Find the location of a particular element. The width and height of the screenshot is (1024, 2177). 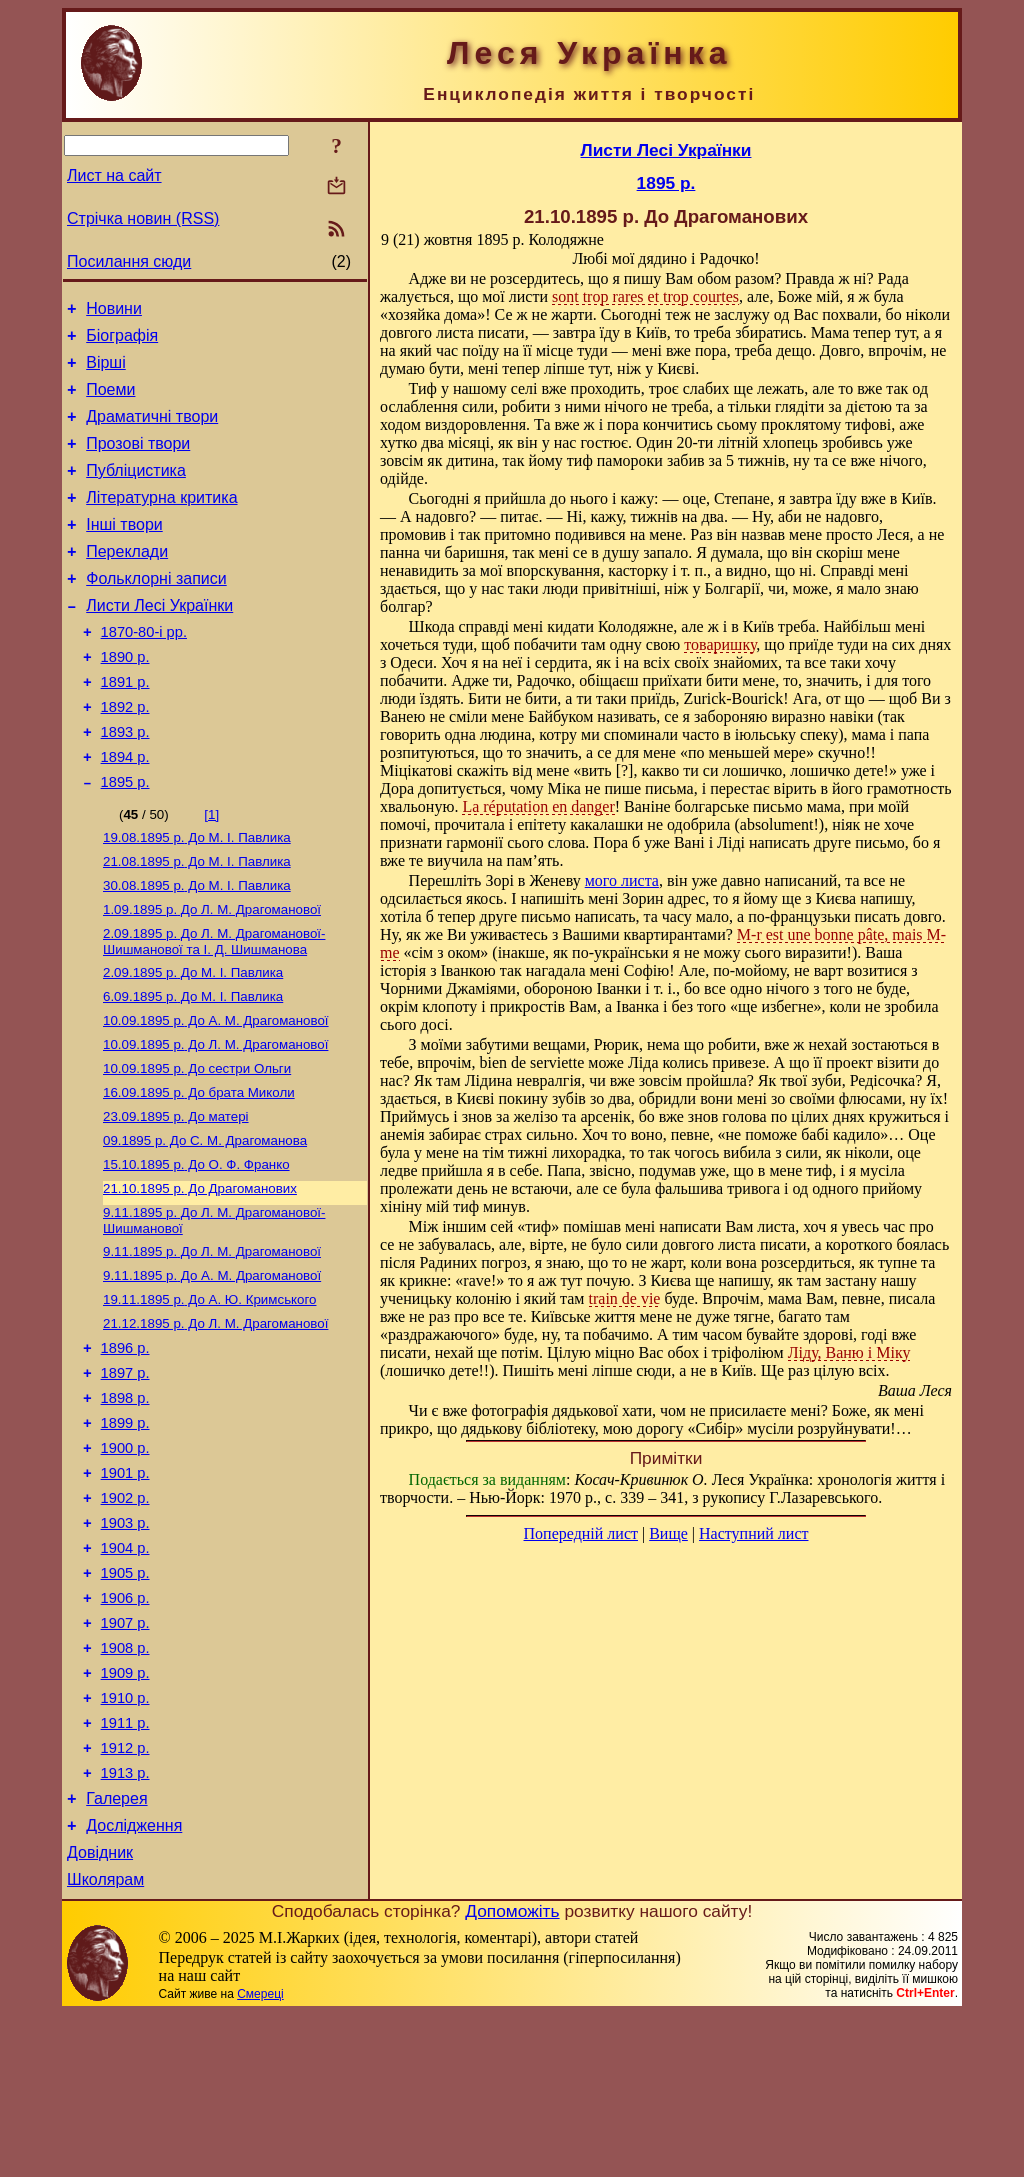

До сестри Ольги is located at coordinates (197, 1145).